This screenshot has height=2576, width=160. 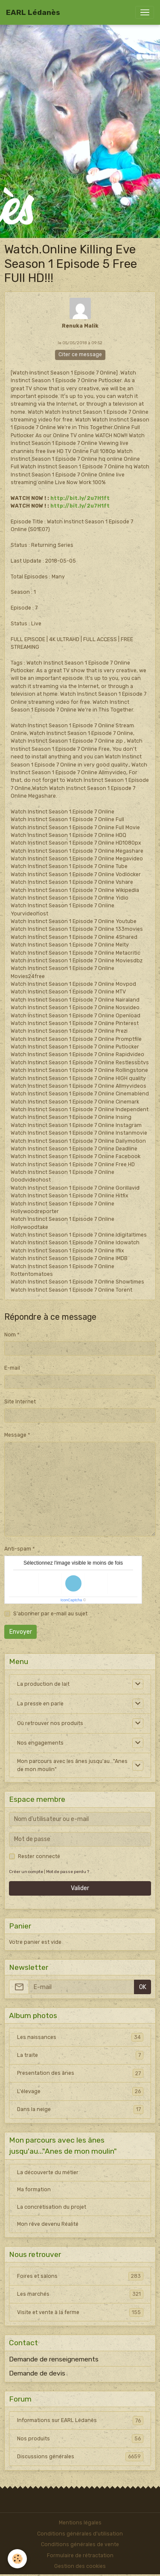 I want to click on Les marchés, so click(x=80, y=2294).